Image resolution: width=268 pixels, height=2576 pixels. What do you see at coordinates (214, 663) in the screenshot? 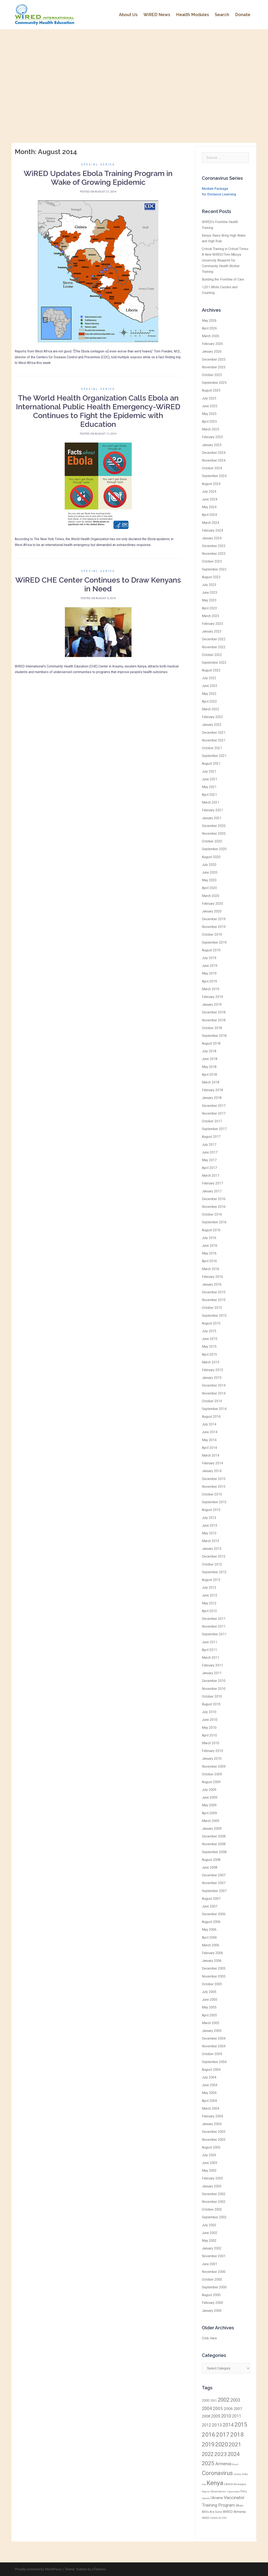
I see `September 2022` at bounding box center [214, 663].